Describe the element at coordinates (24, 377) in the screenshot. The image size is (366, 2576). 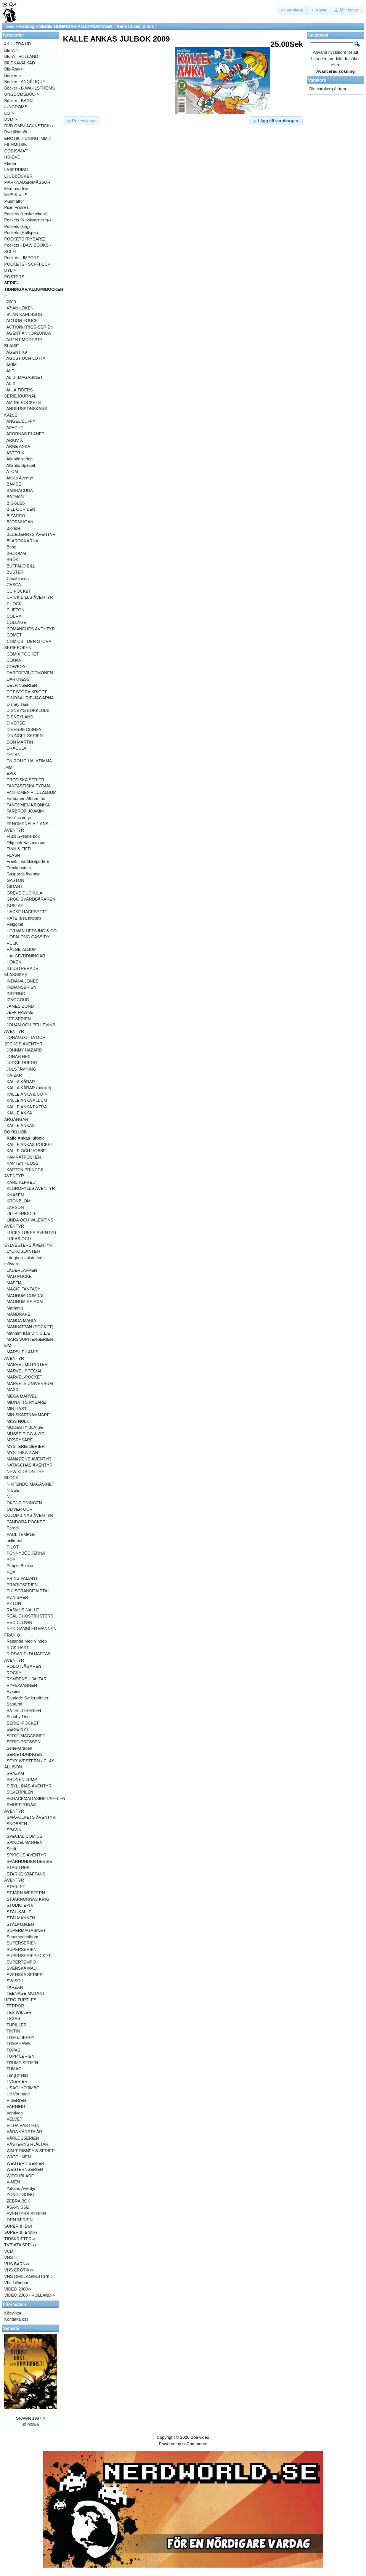
I see `ALIBI-MAGASINET` at that location.